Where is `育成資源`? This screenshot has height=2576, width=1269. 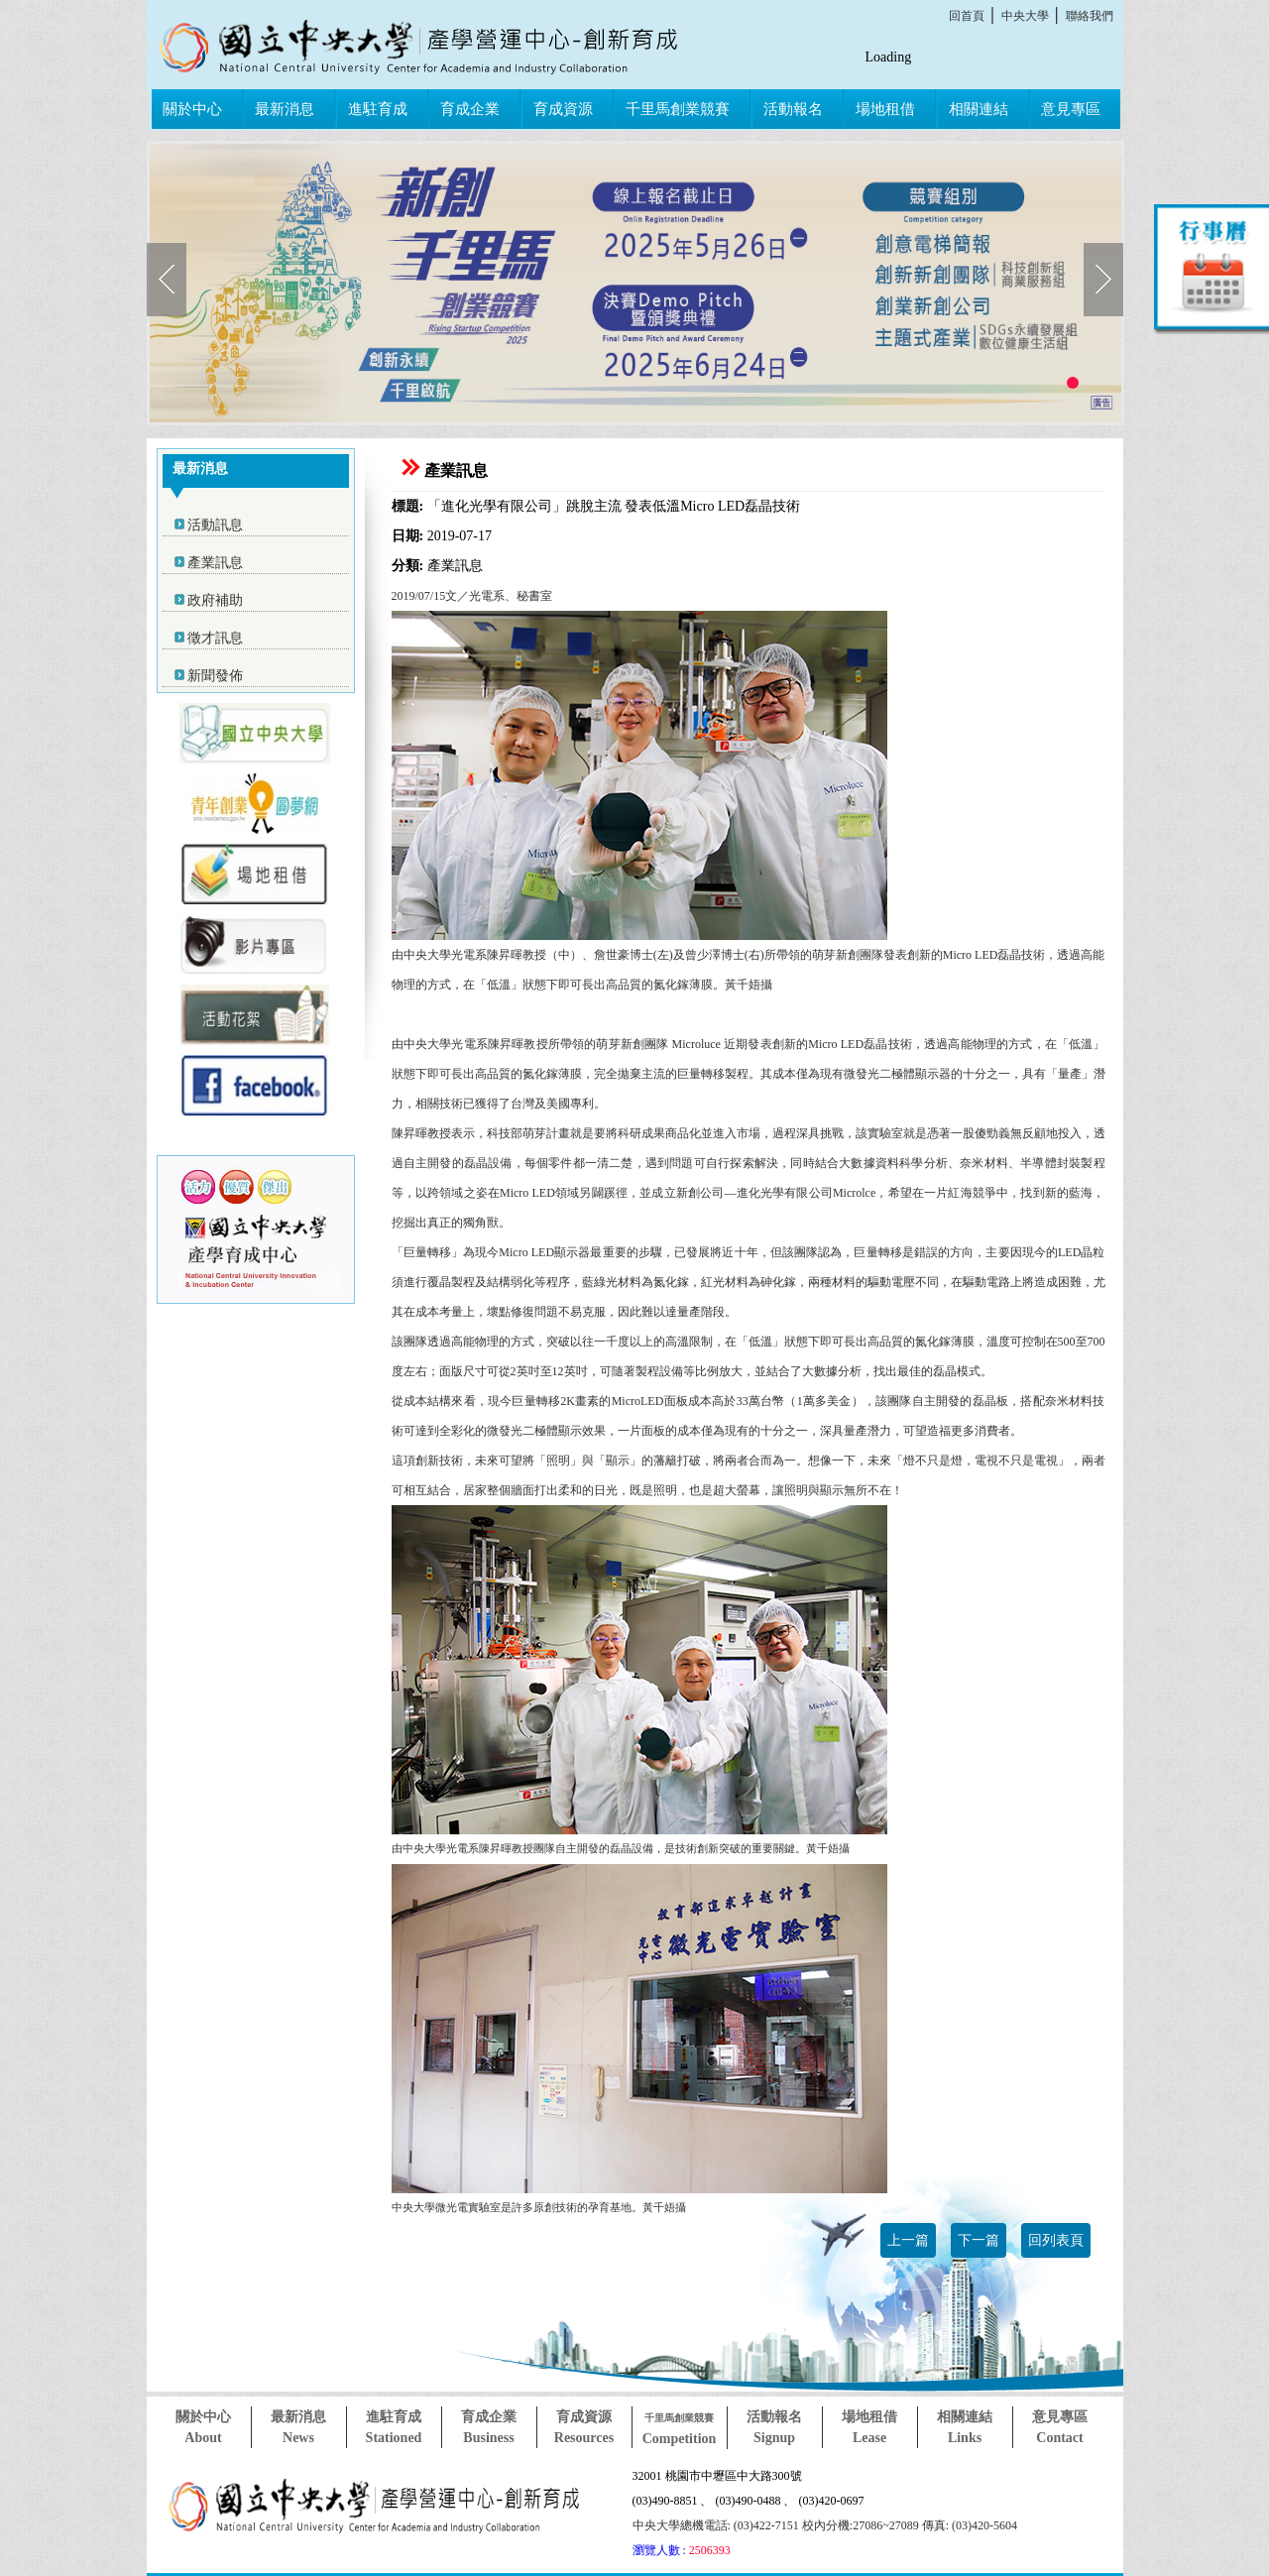 育成資源 is located at coordinates (563, 109).